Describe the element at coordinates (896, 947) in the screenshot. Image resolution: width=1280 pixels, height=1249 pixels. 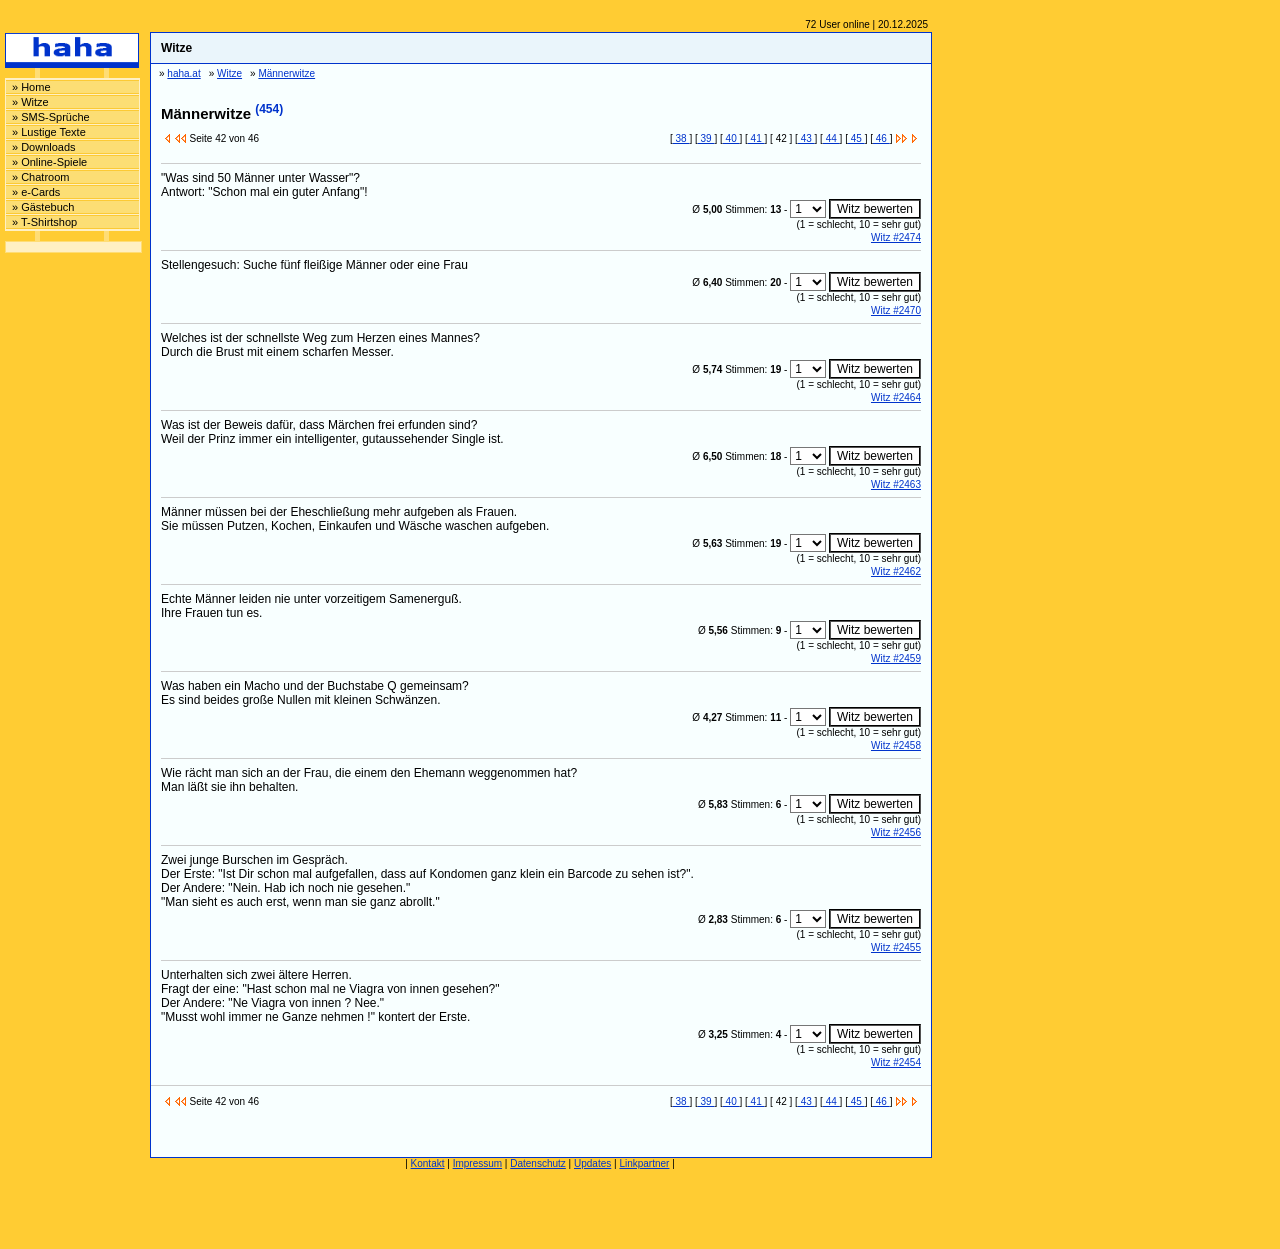
I see `Witz #2455` at that location.